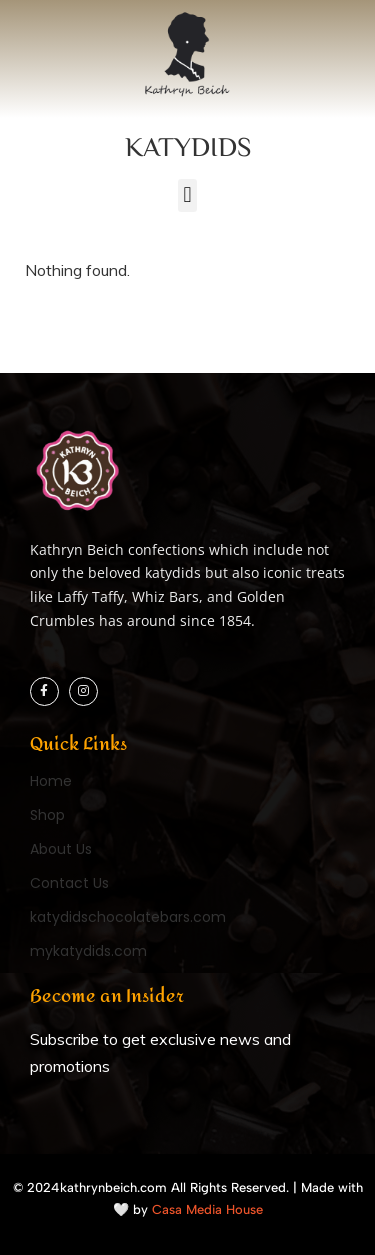 The width and height of the screenshot is (375, 1255). What do you see at coordinates (207, 1209) in the screenshot?
I see `Casa Media House` at bounding box center [207, 1209].